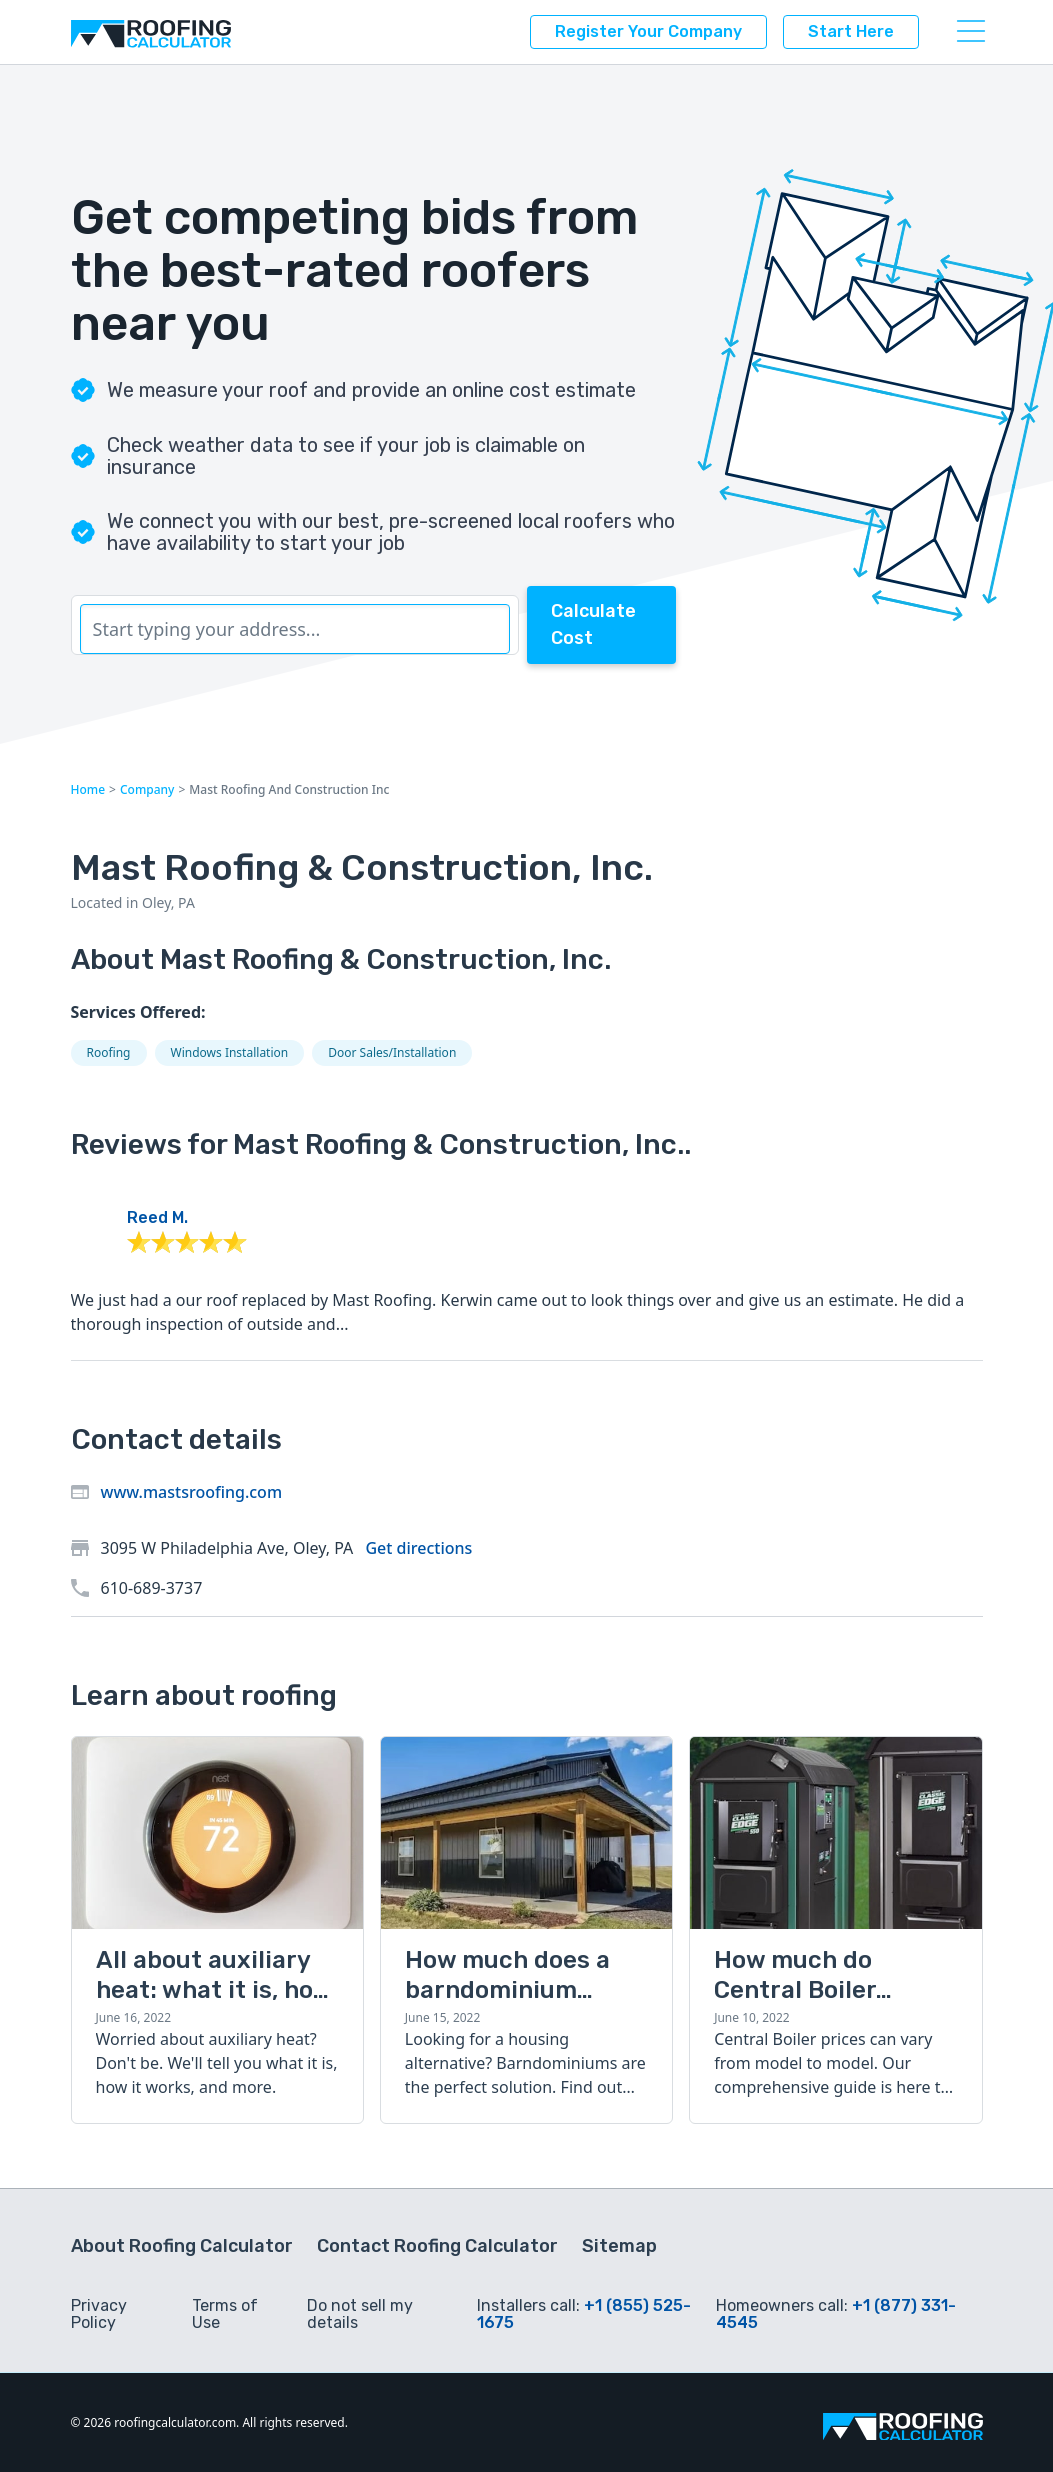 This screenshot has height=2472, width=1053. What do you see at coordinates (157, 1217) in the screenshot?
I see `Reed M.` at bounding box center [157, 1217].